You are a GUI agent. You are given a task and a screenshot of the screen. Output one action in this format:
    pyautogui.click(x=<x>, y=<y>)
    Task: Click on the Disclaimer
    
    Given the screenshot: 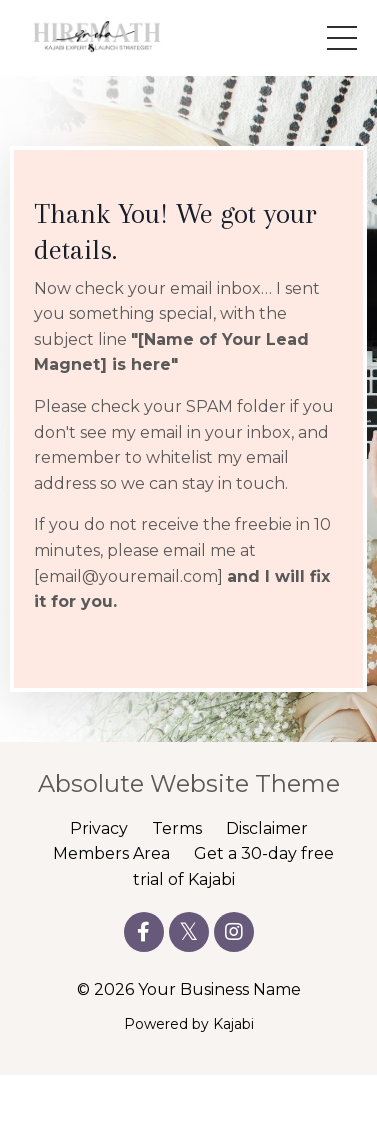 What is the action you would take?
    pyautogui.click(x=267, y=828)
    